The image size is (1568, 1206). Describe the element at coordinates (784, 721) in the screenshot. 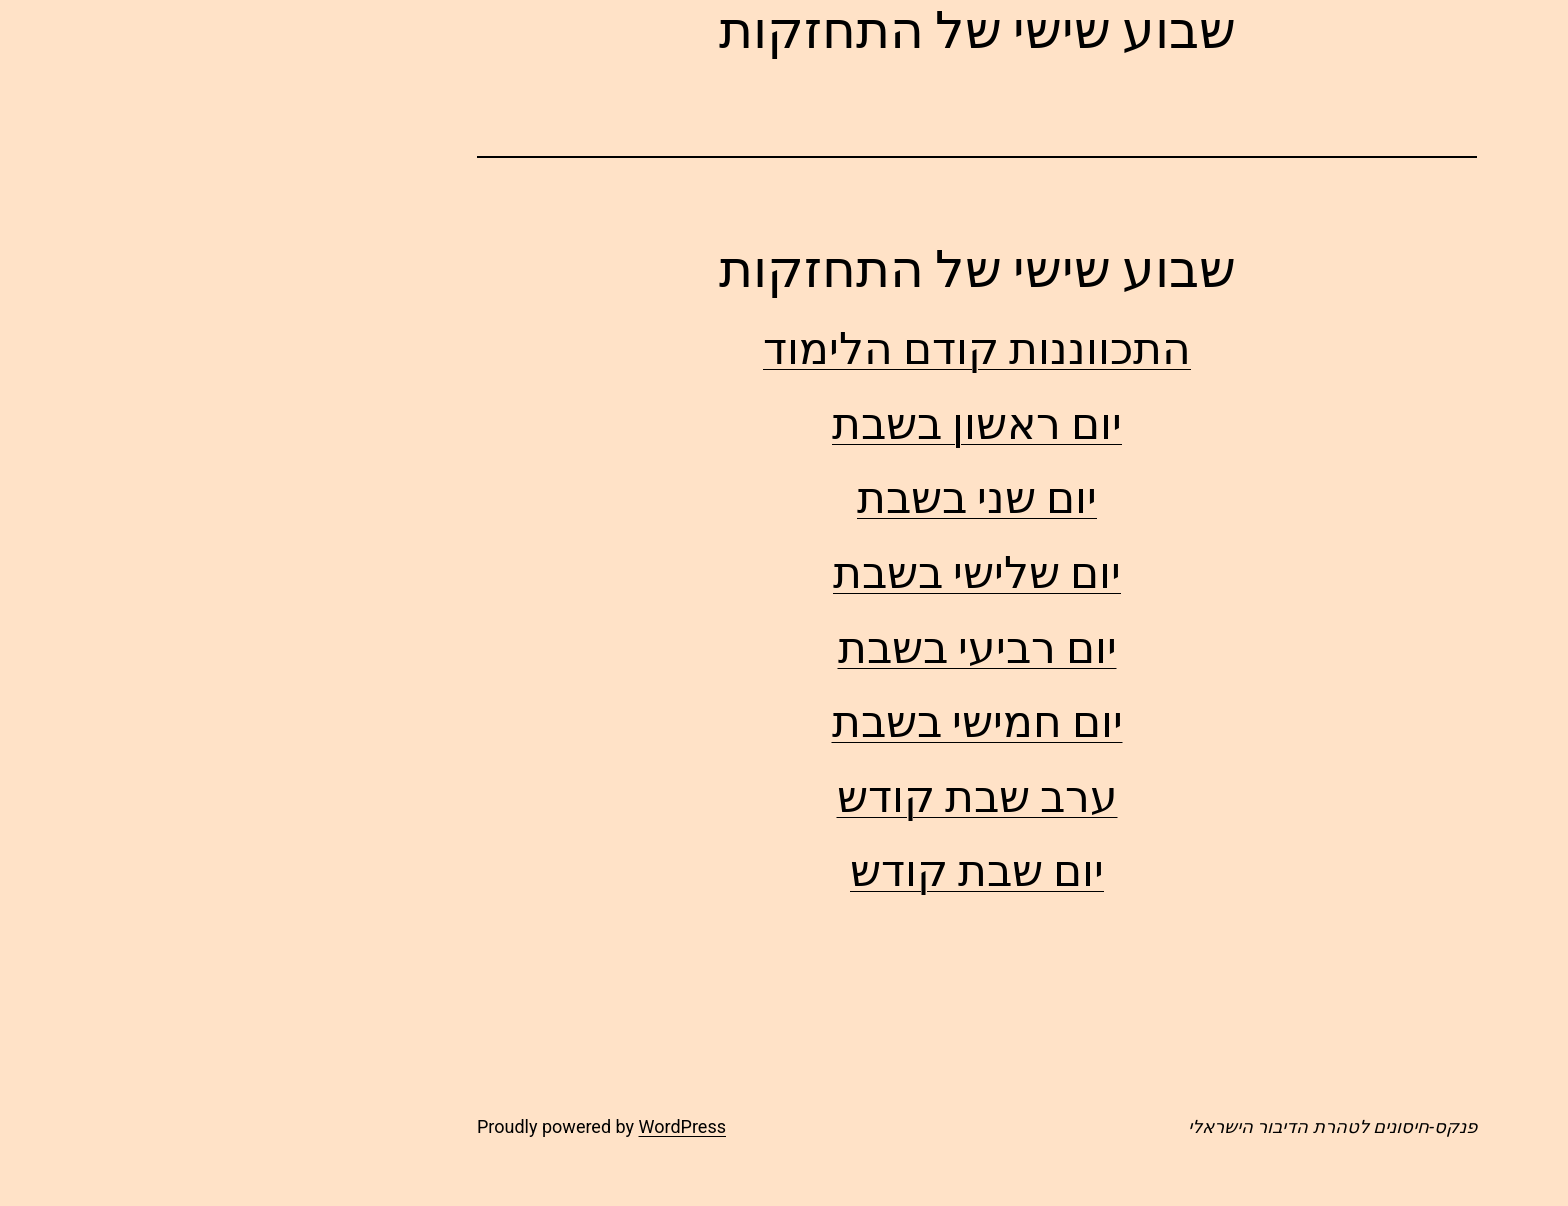

I see `יום חמישי בשבת` at that location.